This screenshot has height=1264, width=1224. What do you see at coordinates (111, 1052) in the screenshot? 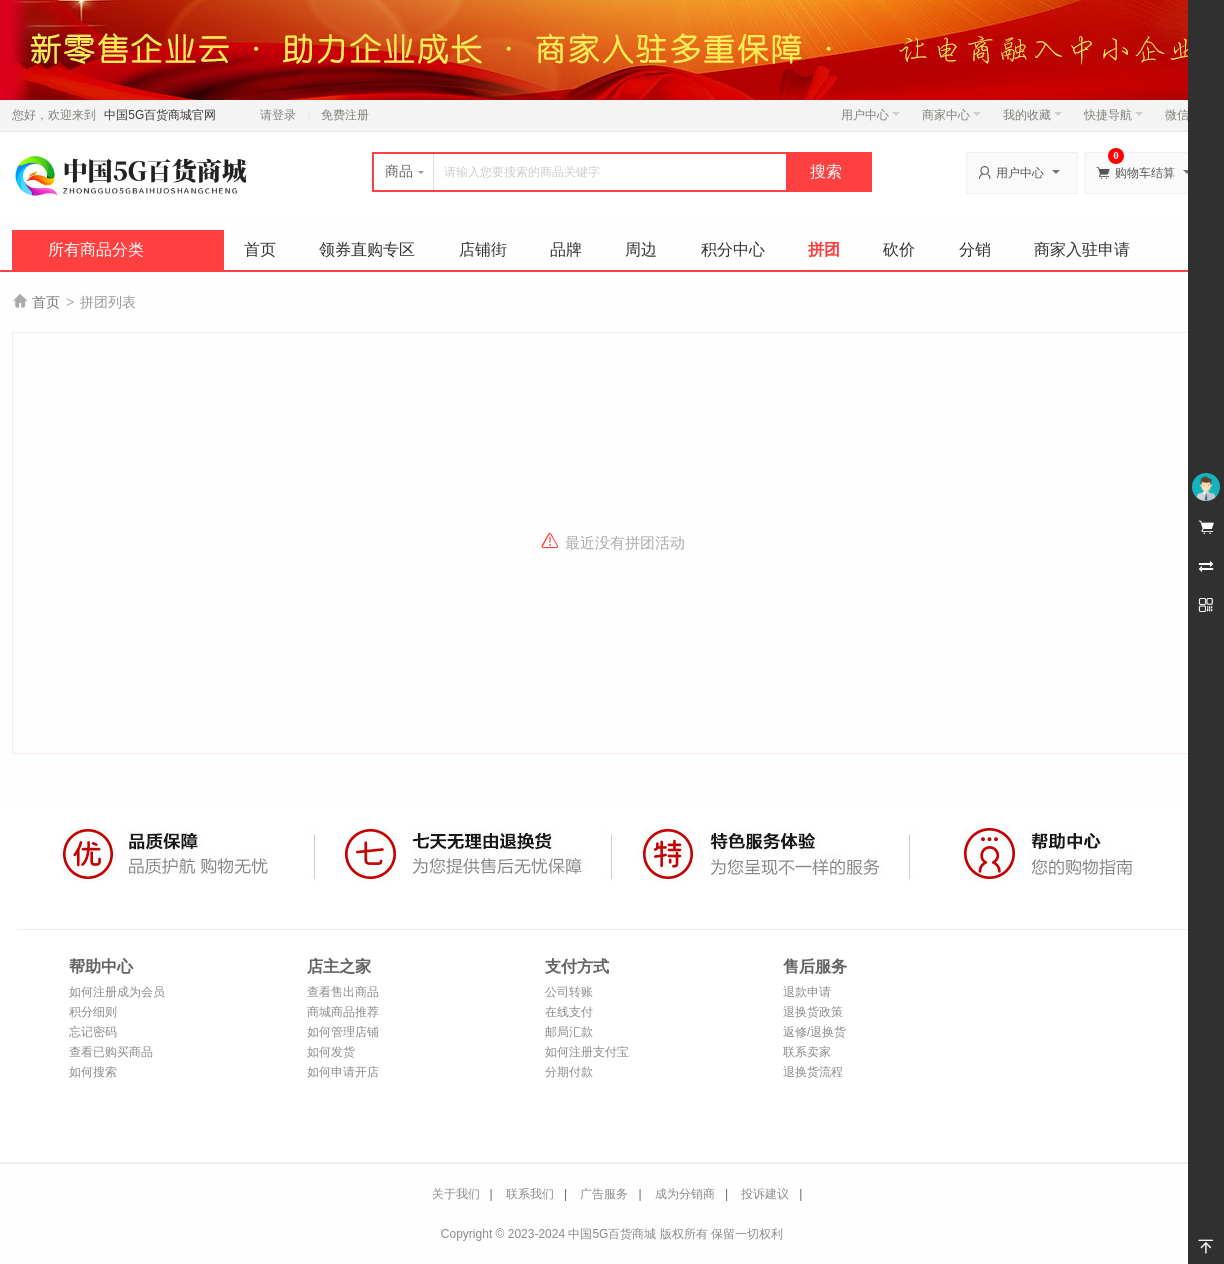
I see `查看已购买商品` at bounding box center [111, 1052].